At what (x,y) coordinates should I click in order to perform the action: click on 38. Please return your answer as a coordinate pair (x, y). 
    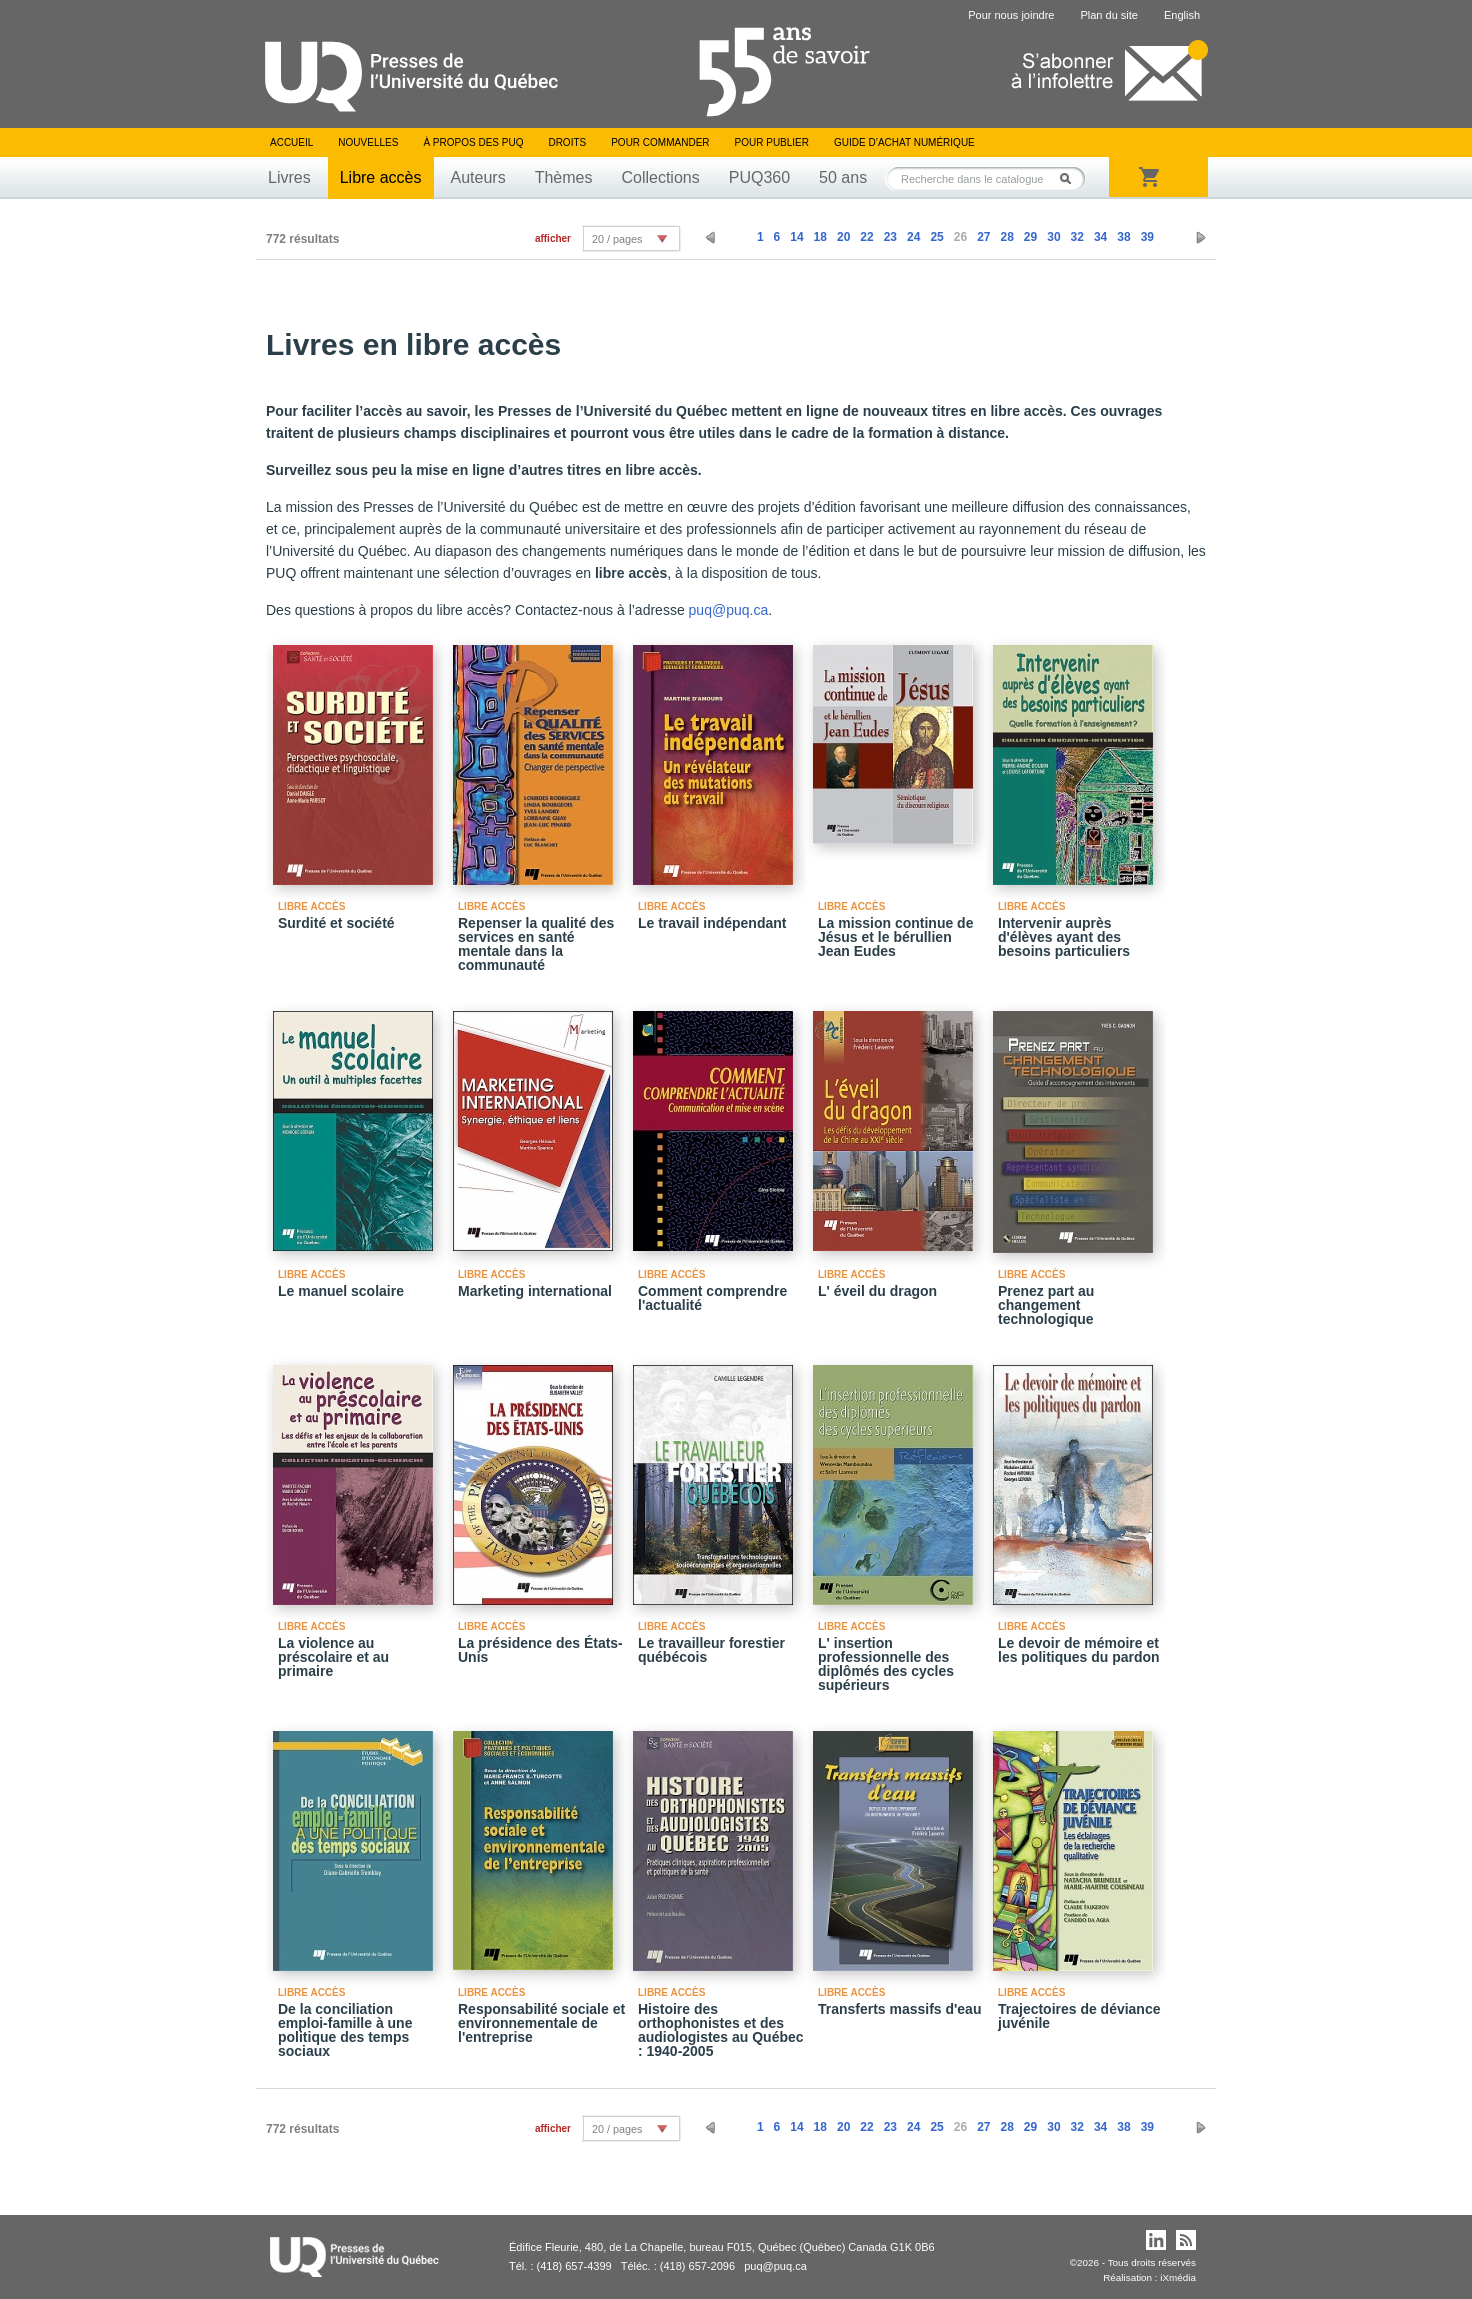
    Looking at the image, I should click on (1123, 237).